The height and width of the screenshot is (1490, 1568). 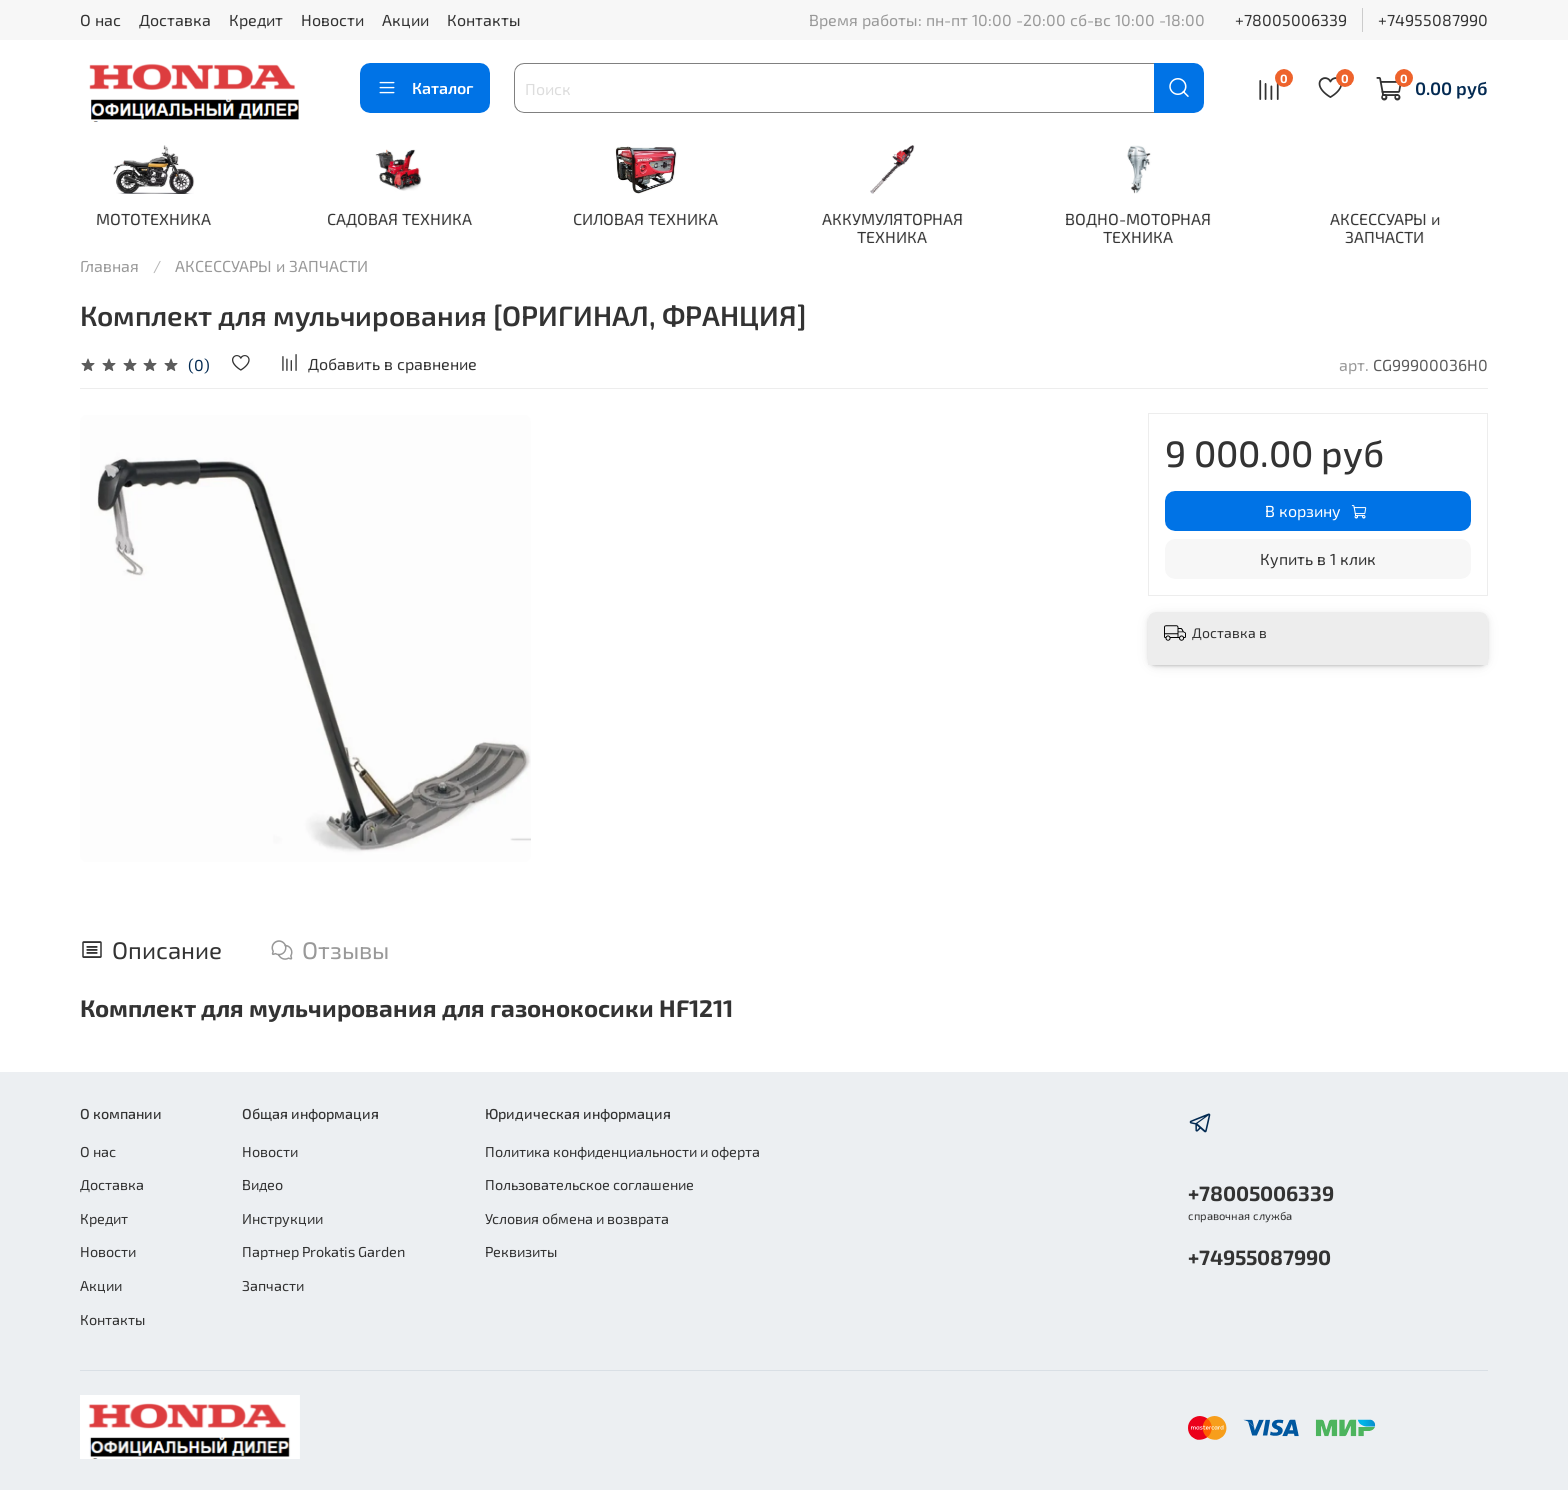 I want to click on АККУМУЛЯТОРНАЯ ТЕХНИКА, so click(x=909, y=228).